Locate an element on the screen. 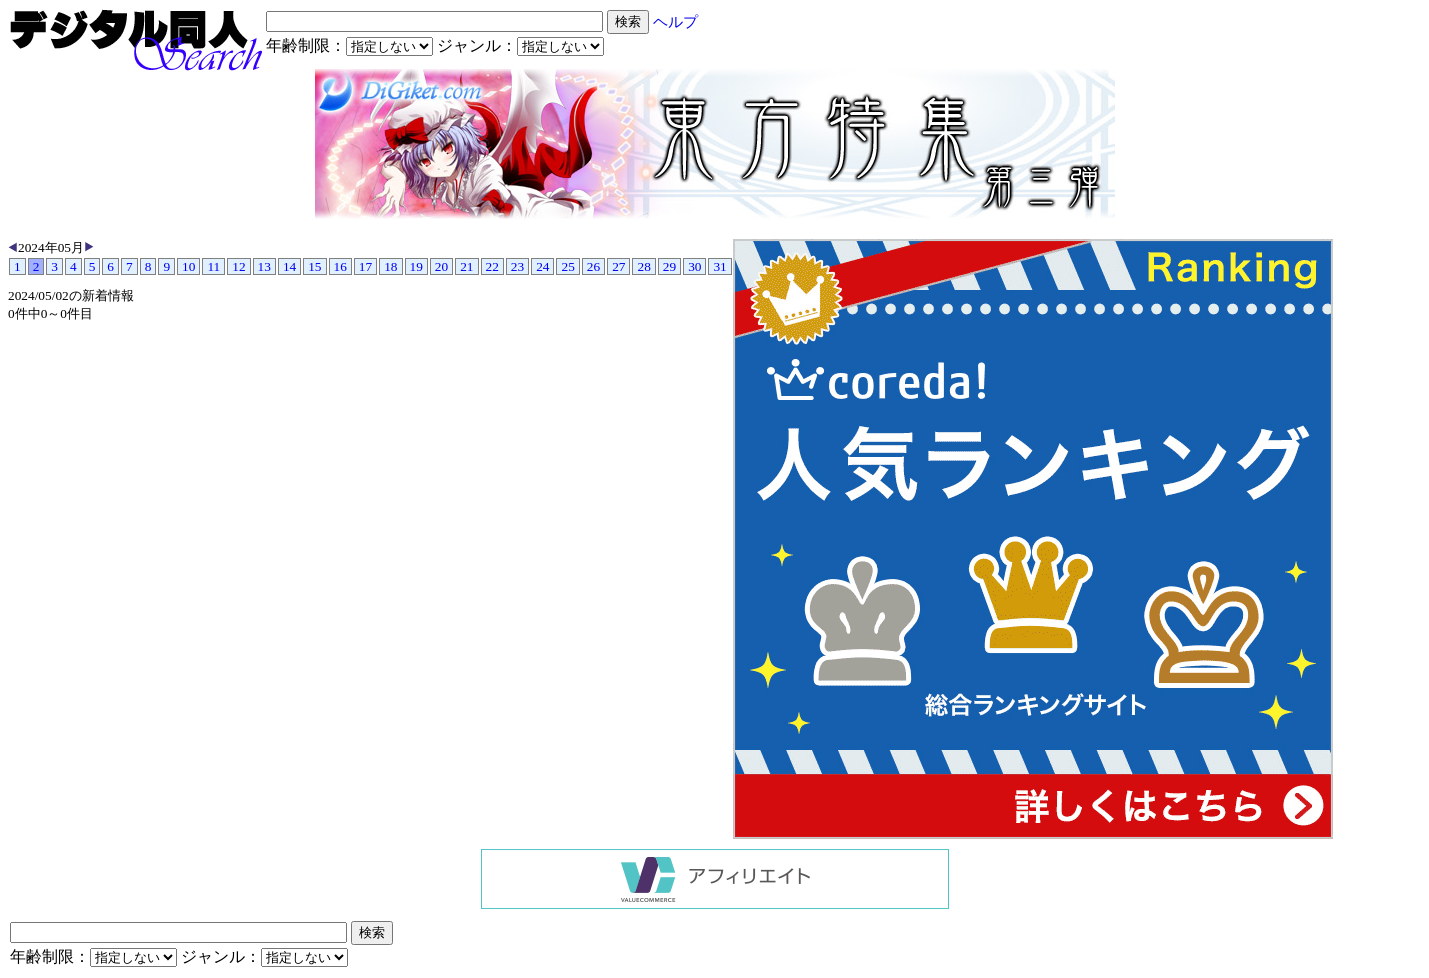  17 is located at coordinates (365, 266).